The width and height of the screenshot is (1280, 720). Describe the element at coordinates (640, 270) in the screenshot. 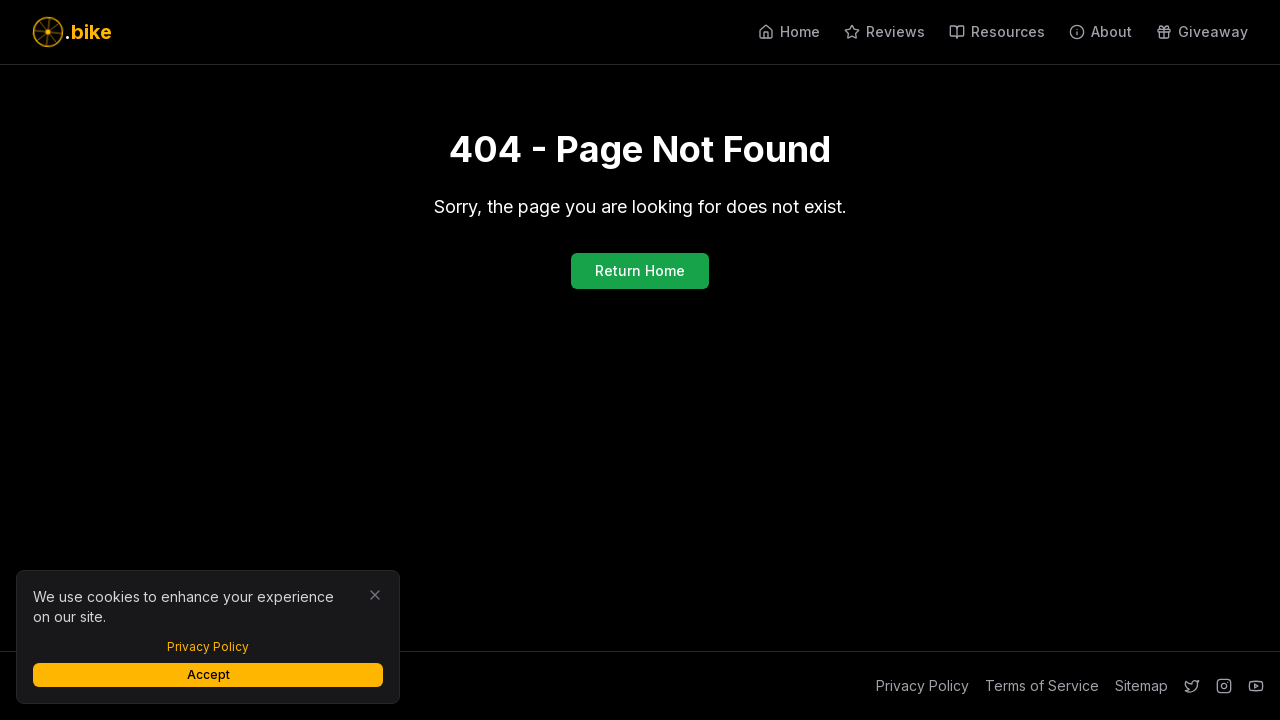

I see `Return Home` at that location.